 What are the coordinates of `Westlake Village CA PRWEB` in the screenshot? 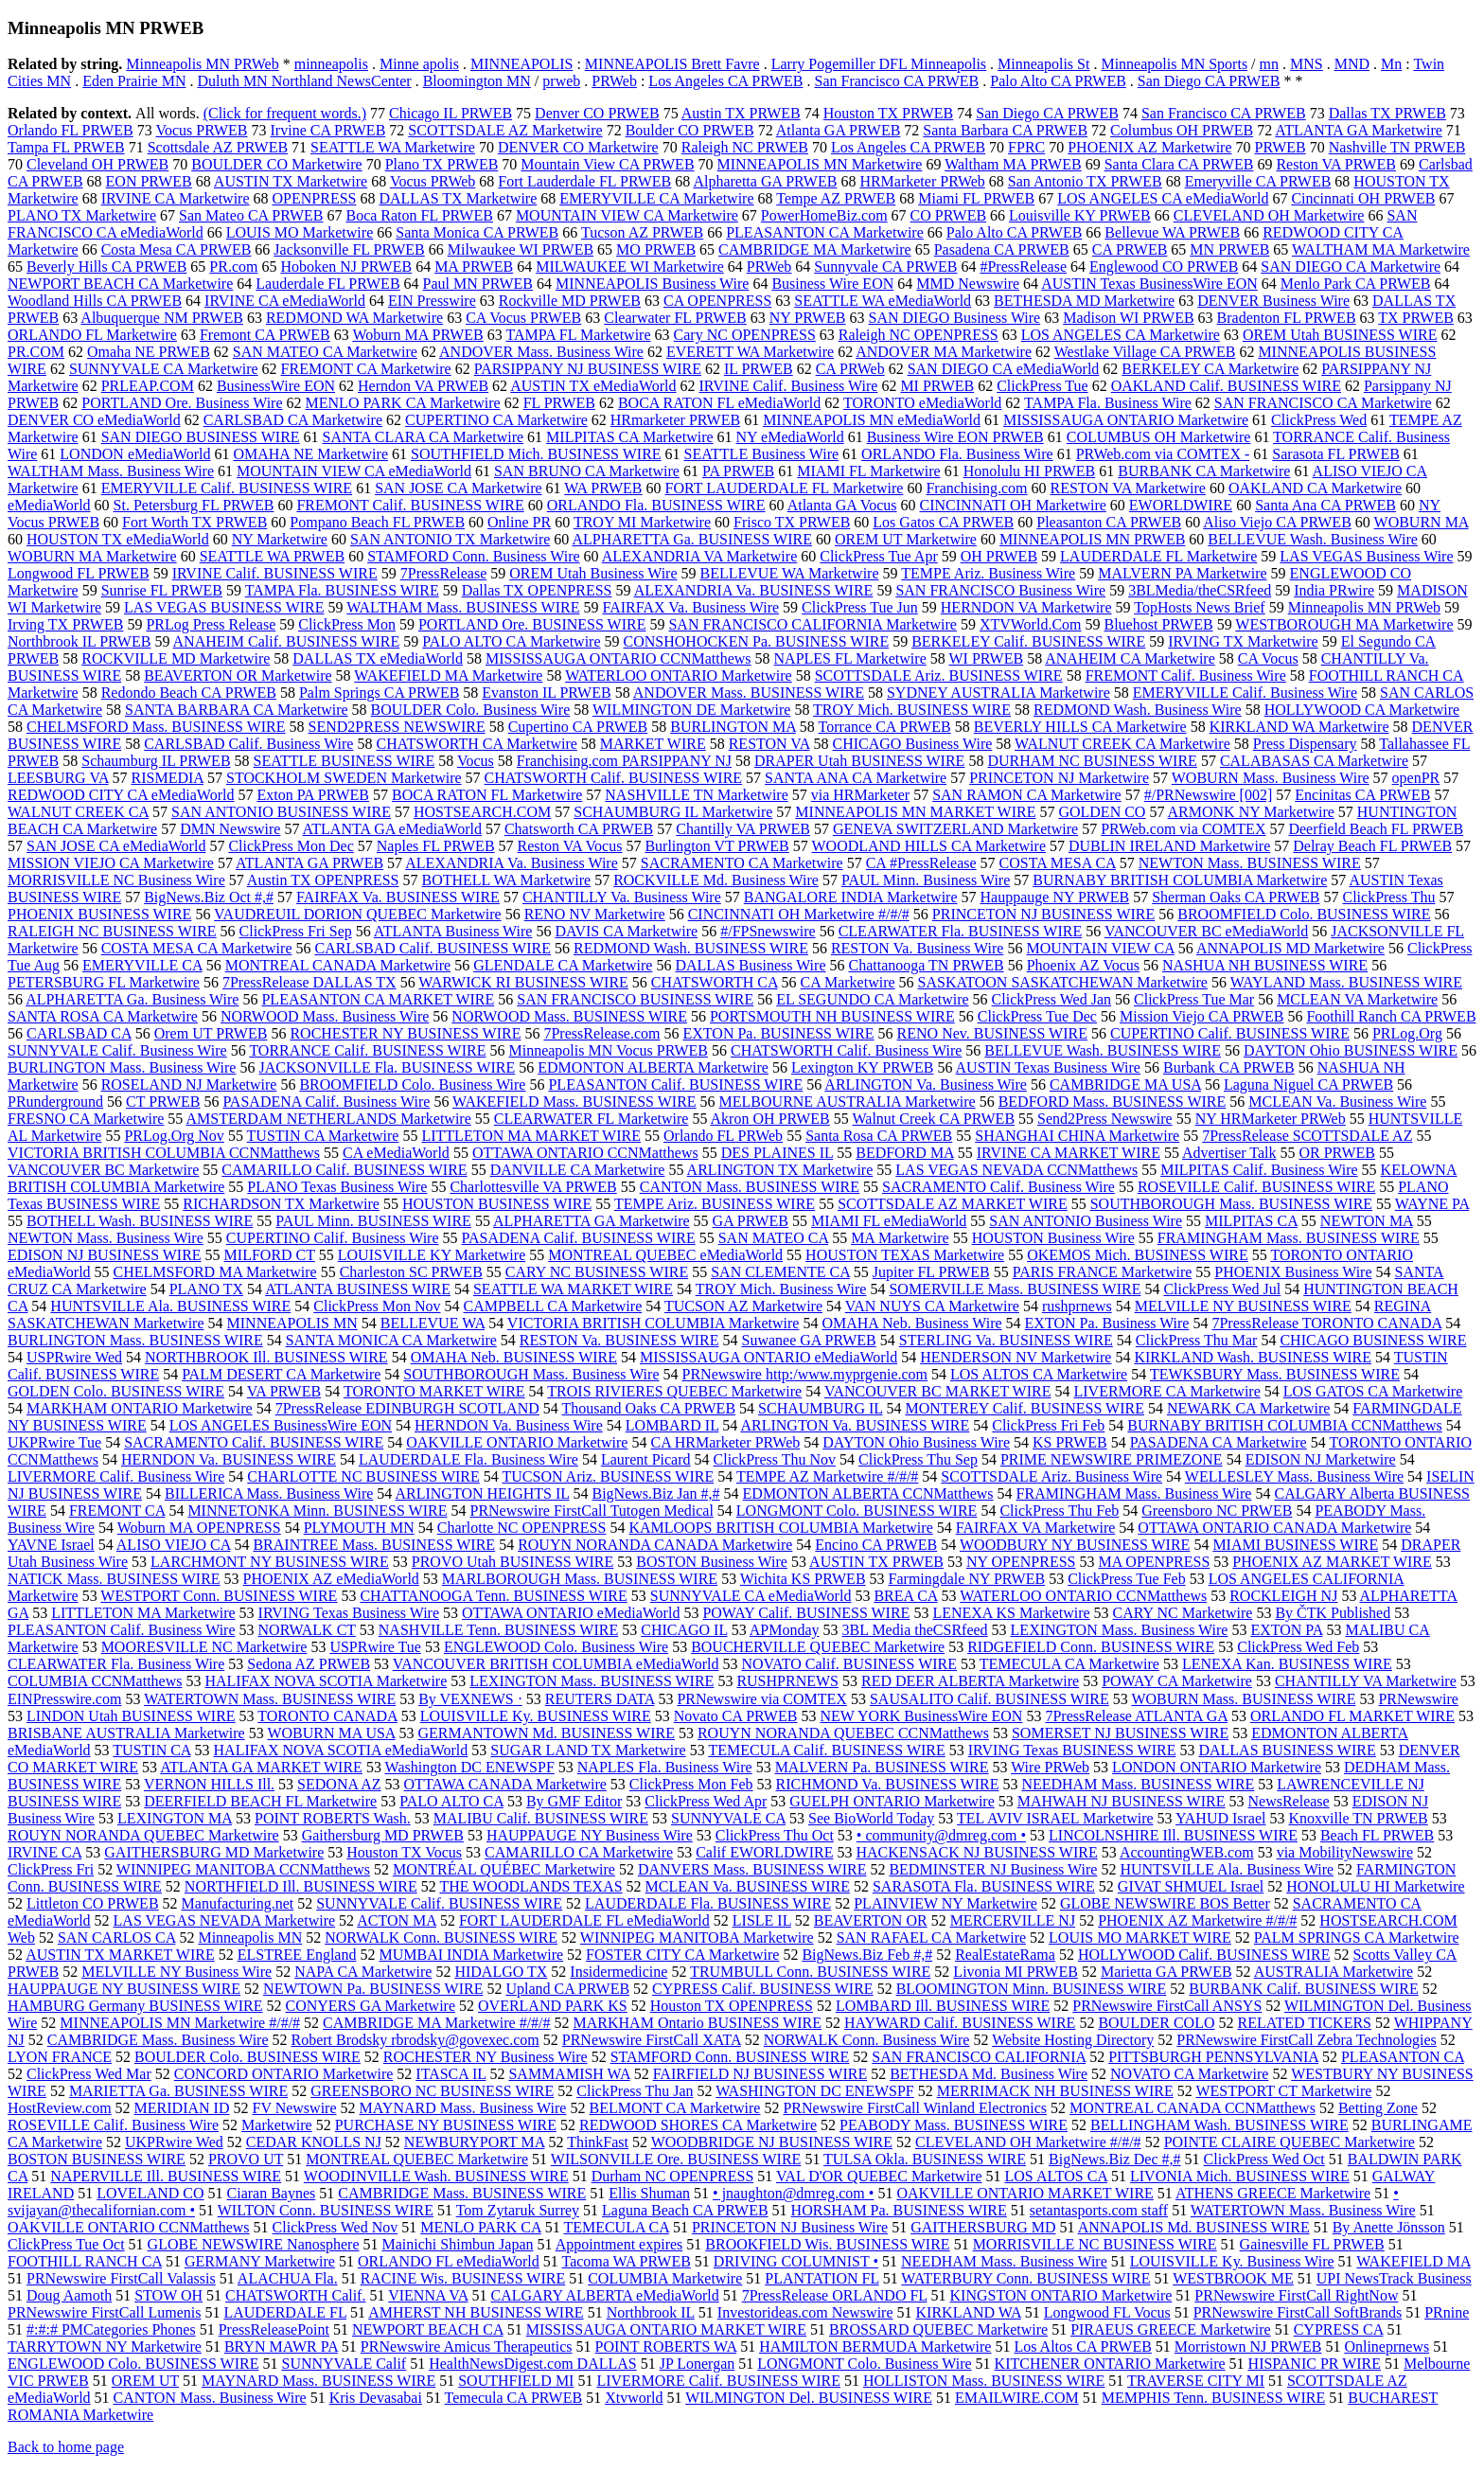 It's located at (1145, 352).